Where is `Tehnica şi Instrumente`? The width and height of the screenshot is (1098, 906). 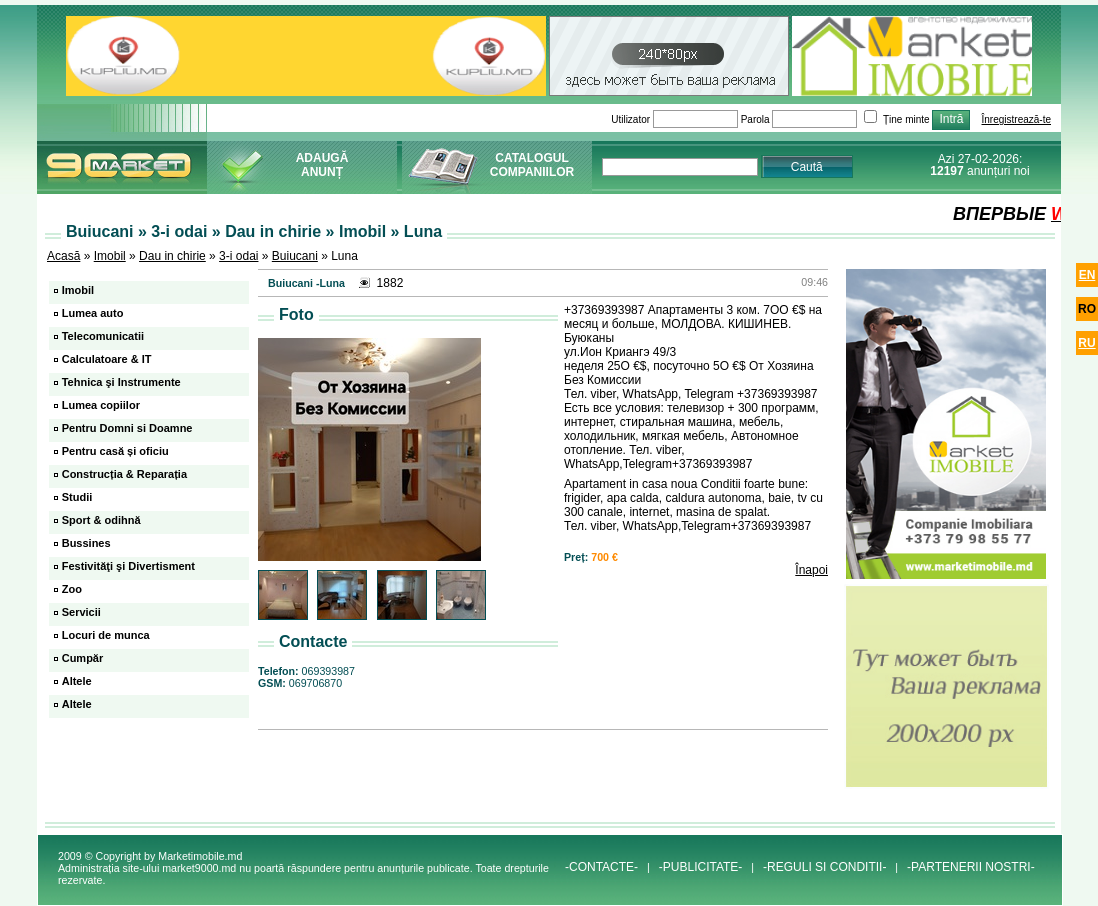 Tehnica şi Instrumente is located at coordinates (121, 382).